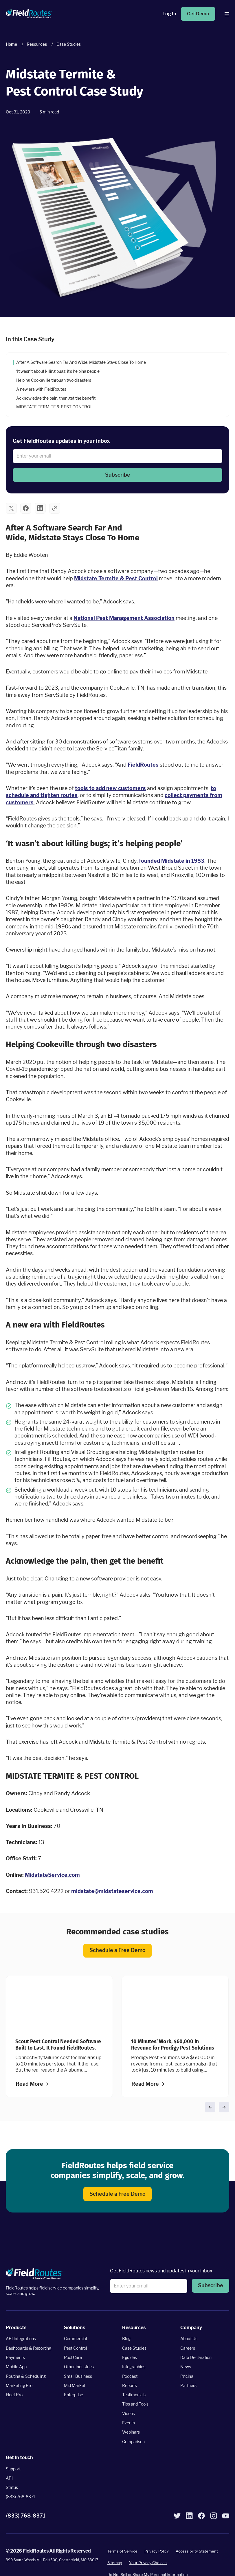  What do you see at coordinates (16, 2366) in the screenshot?
I see `Mobile App` at bounding box center [16, 2366].